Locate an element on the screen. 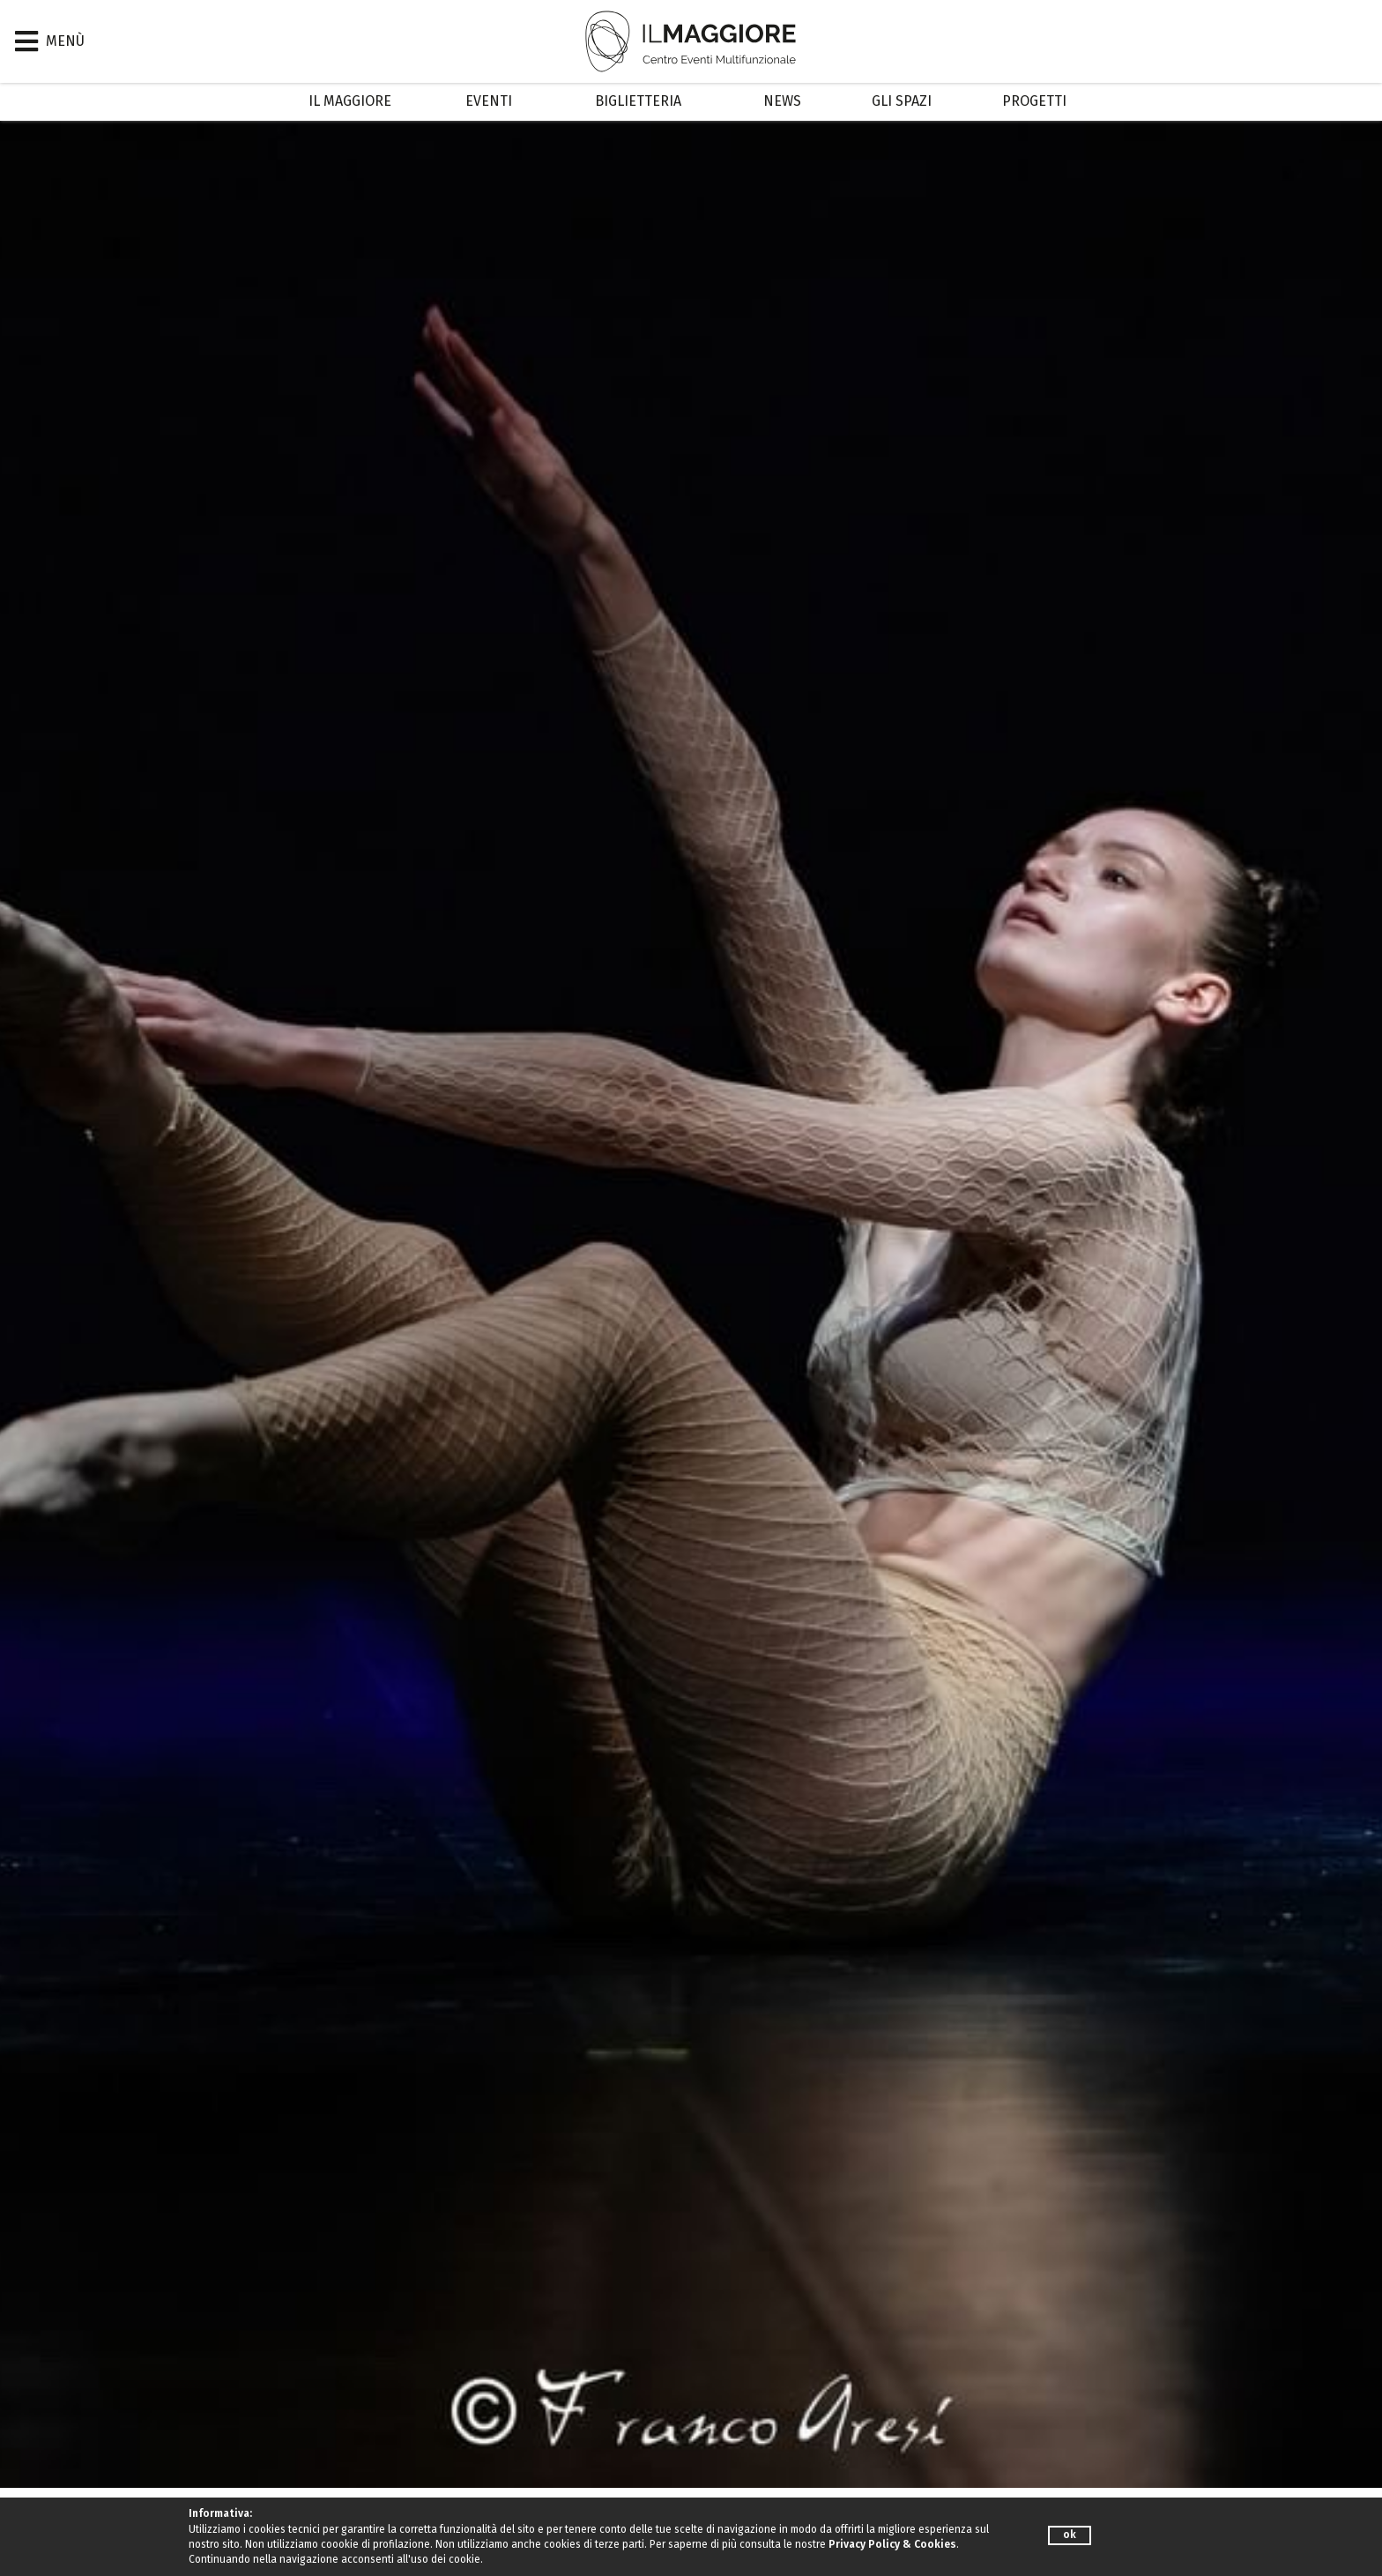 The width and height of the screenshot is (1382, 2576). Progetti is located at coordinates (1034, 101).